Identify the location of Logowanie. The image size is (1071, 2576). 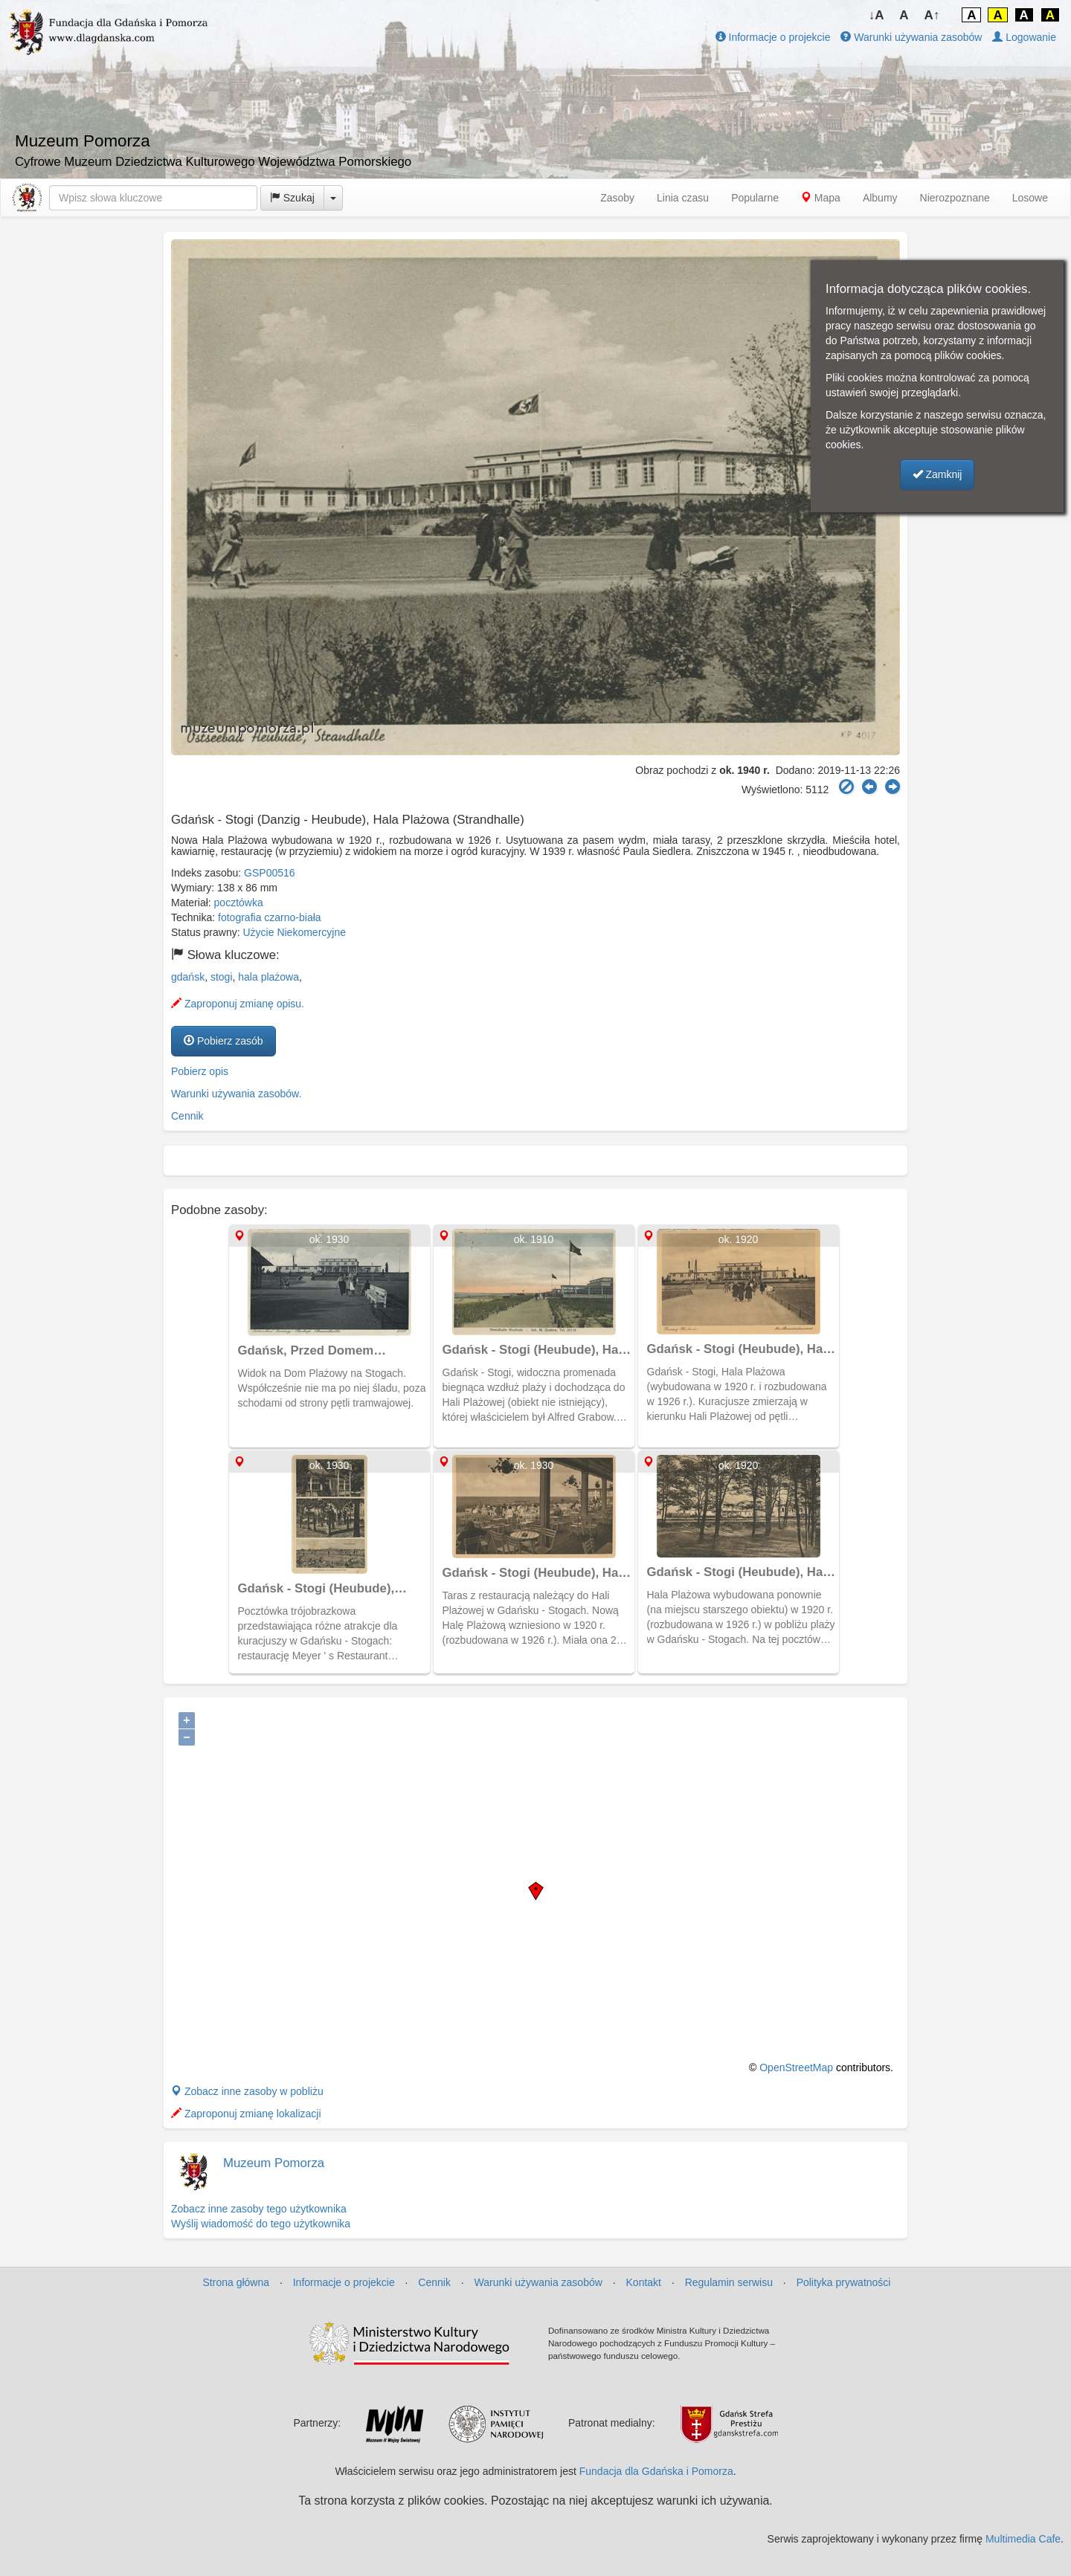
(1024, 37).